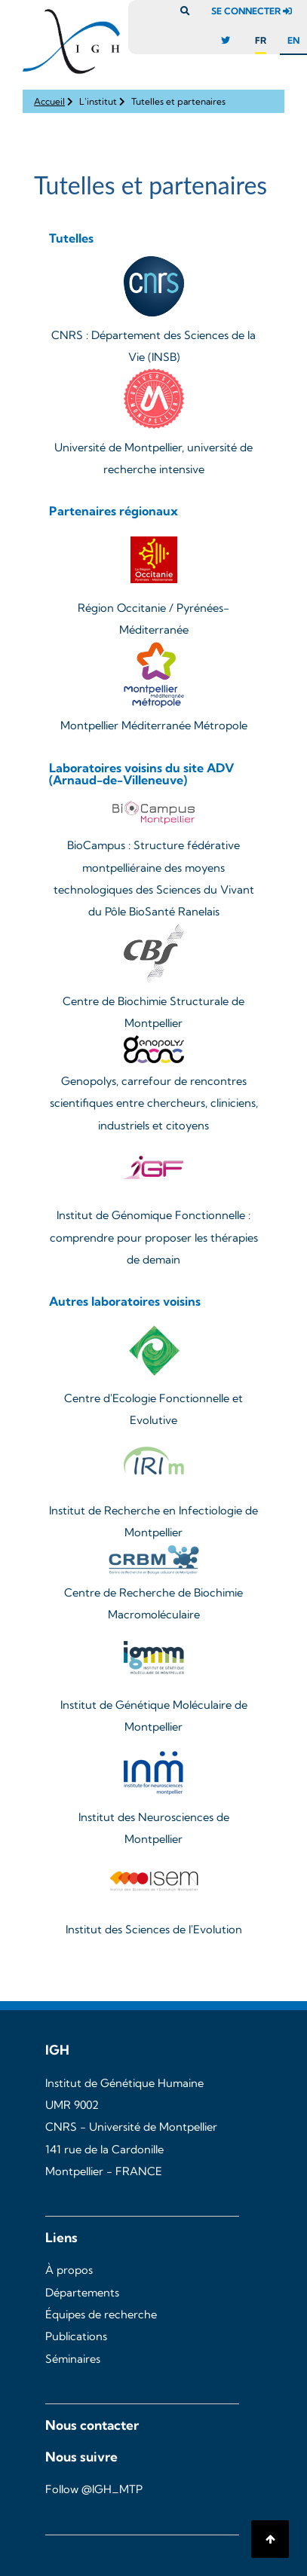 The image size is (307, 2576). Describe the element at coordinates (82, 2292) in the screenshot. I see `Départements` at that location.